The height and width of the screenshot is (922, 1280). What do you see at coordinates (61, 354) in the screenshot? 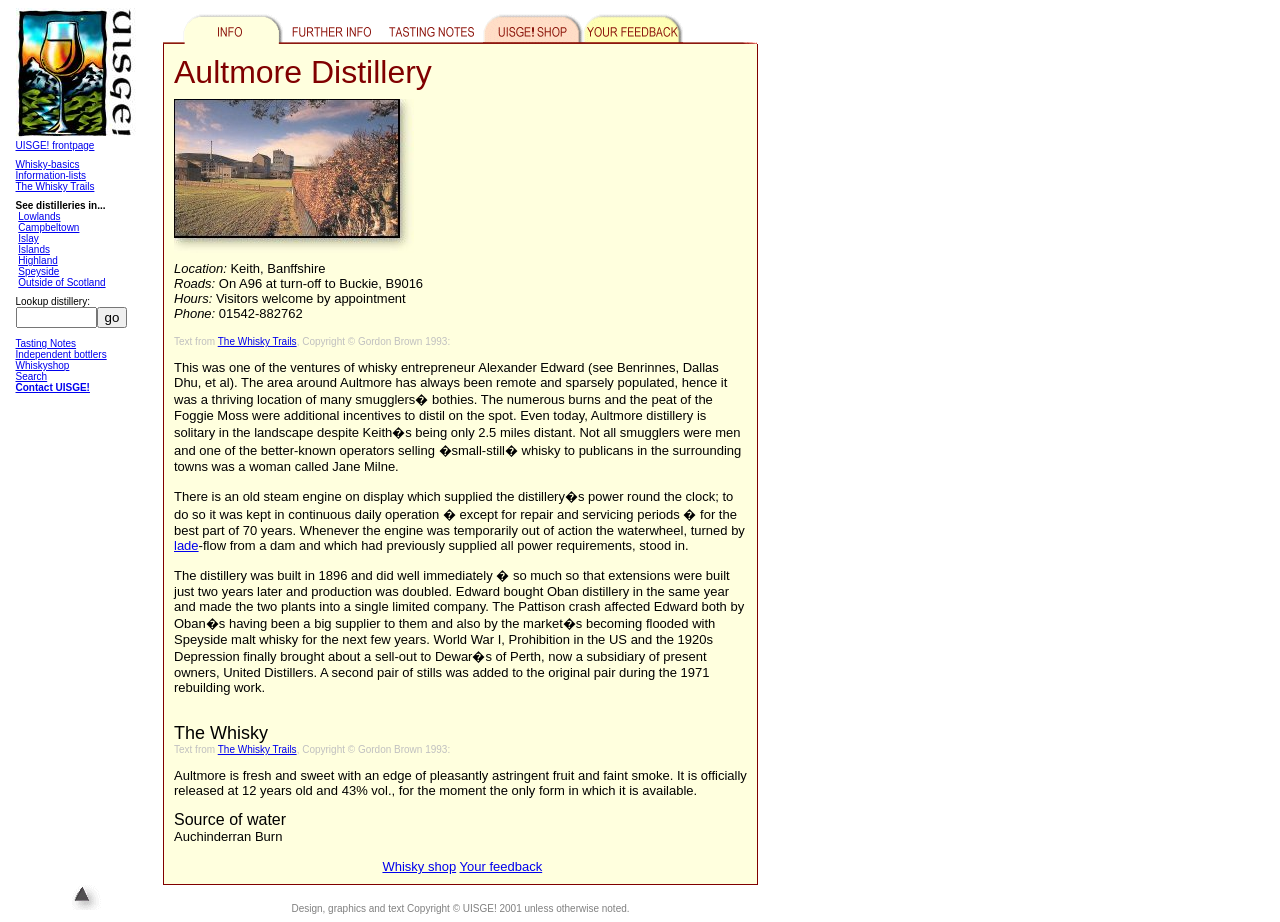
I see `Independent bottlers` at bounding box center [61, 354].